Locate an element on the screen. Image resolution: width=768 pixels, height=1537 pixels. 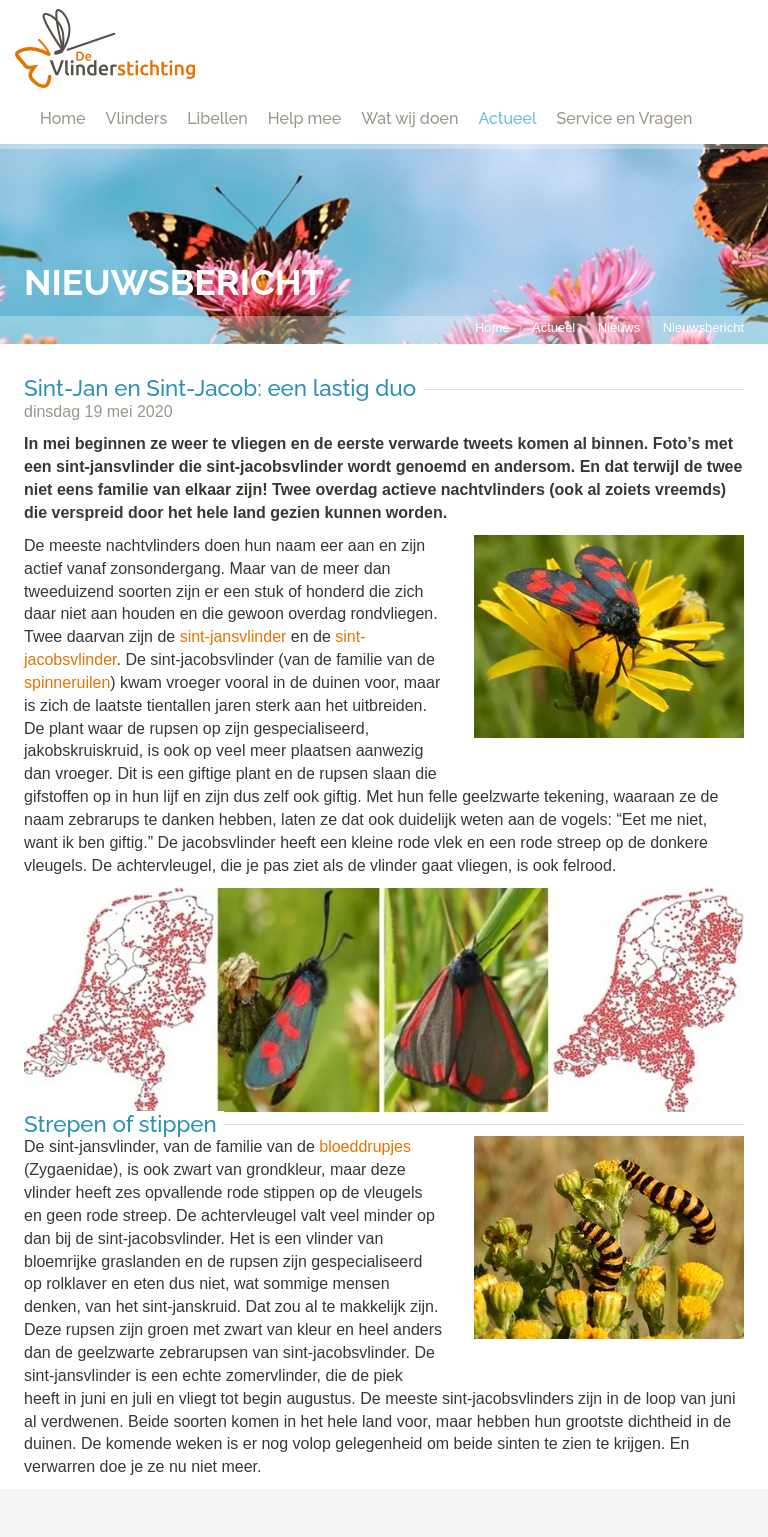
spinneruilen is located at coordinates (67, 682).